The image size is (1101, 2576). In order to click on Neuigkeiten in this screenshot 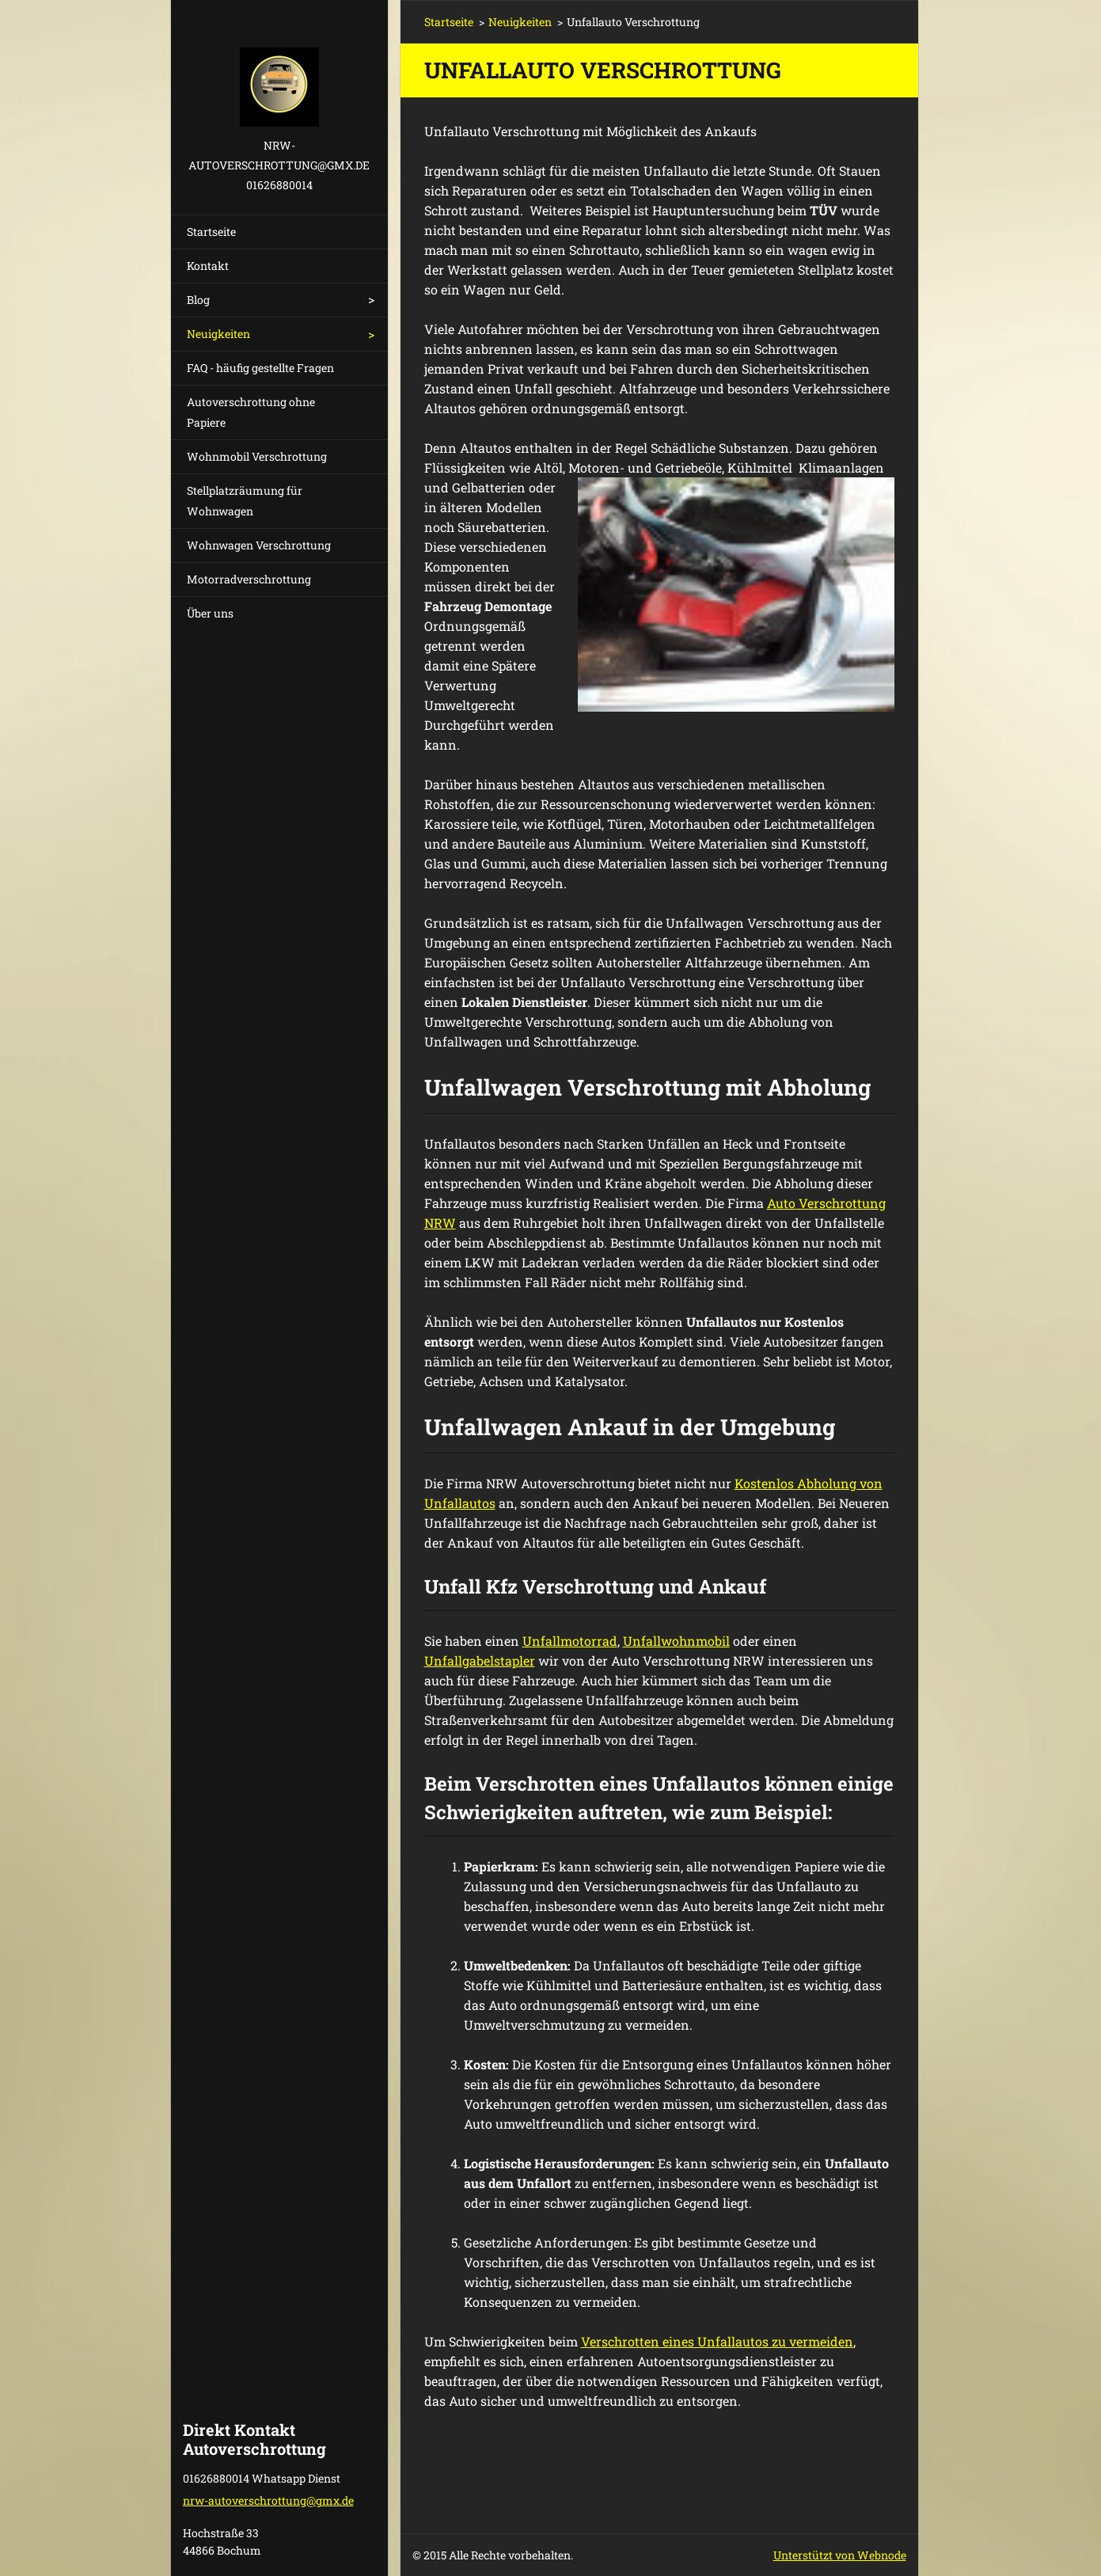, I will do `click(218, 333)`.